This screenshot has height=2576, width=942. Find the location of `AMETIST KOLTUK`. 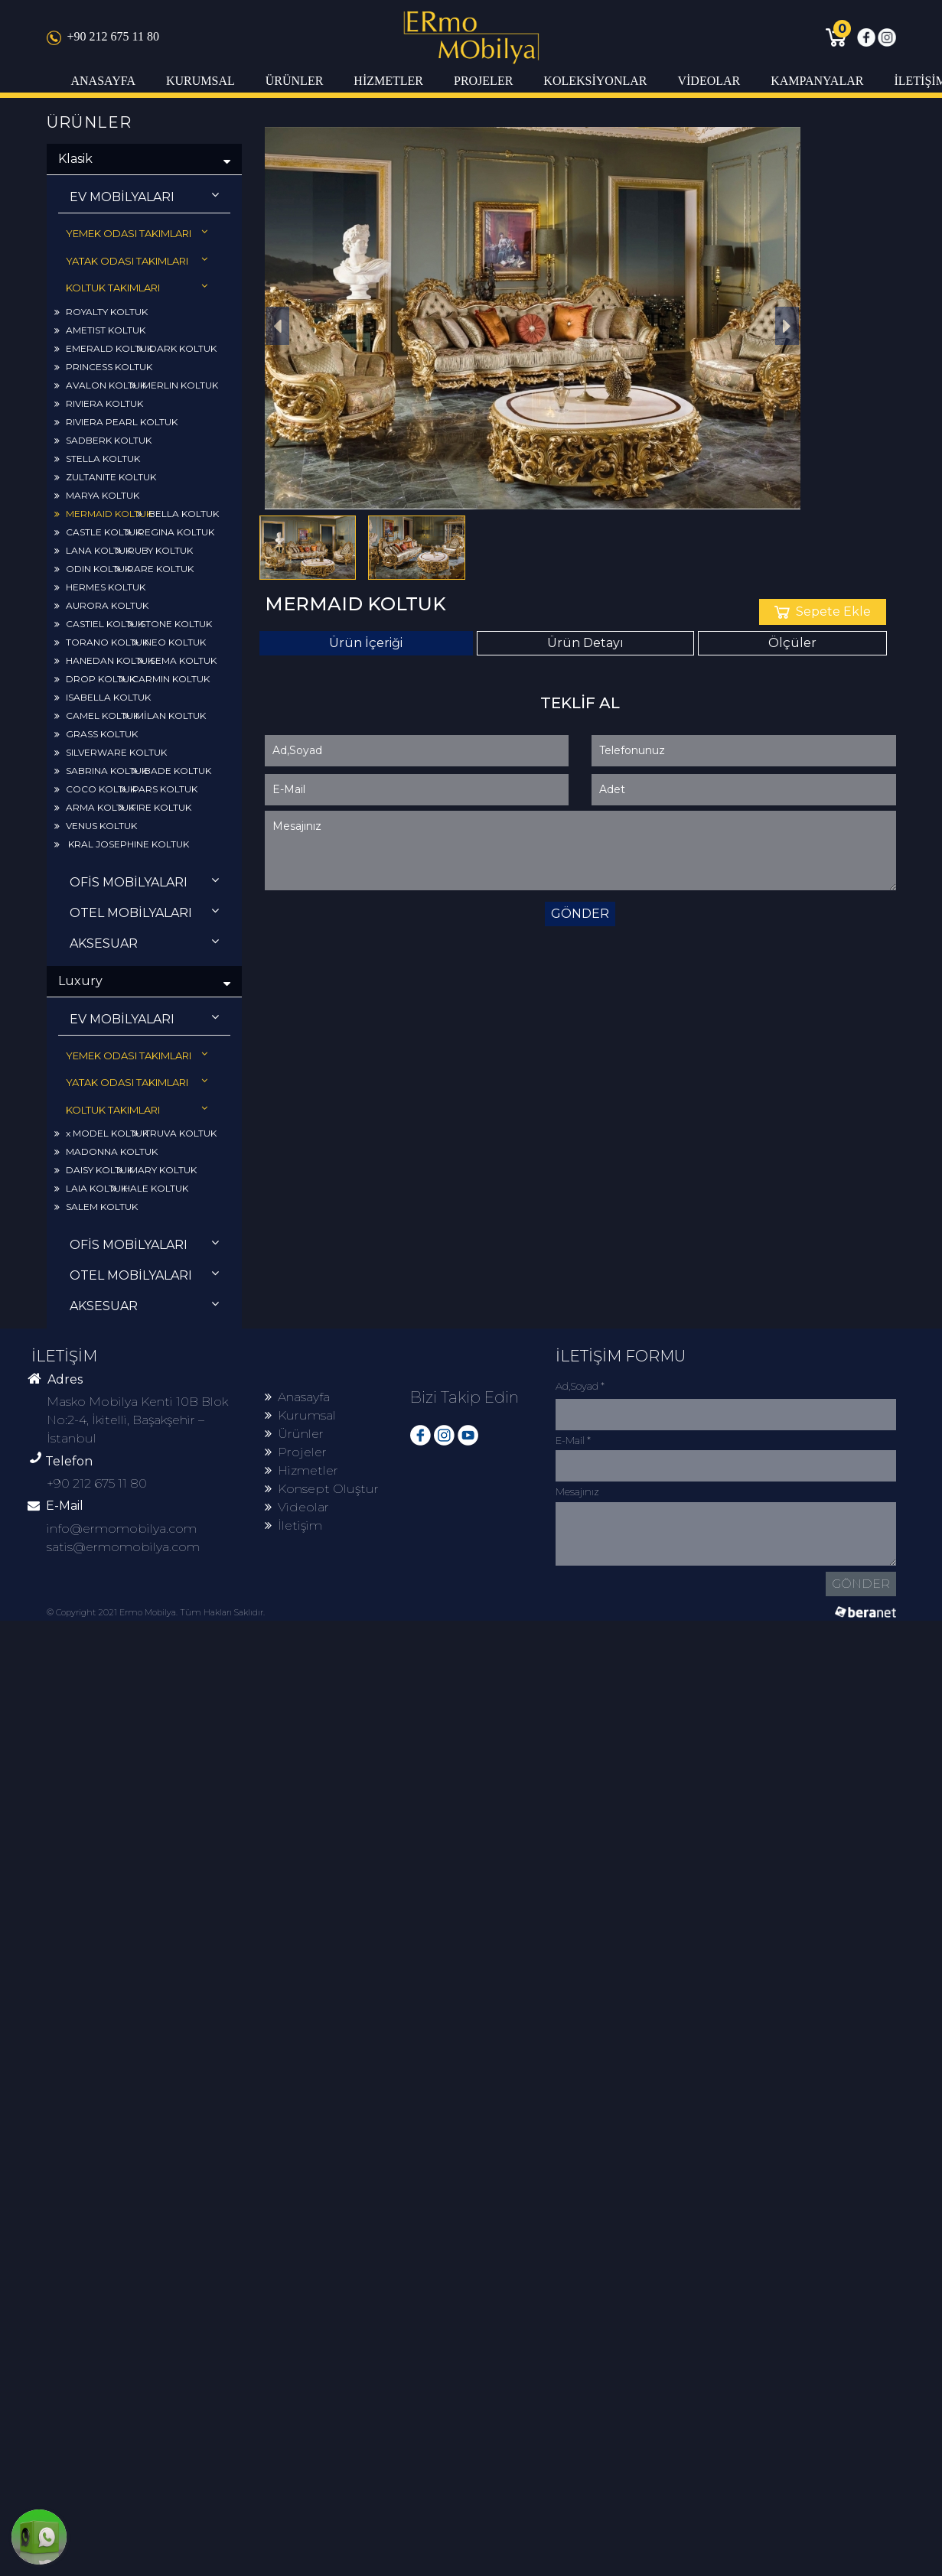

AMETIST KOLTUK is located at coordinates (99, 330).